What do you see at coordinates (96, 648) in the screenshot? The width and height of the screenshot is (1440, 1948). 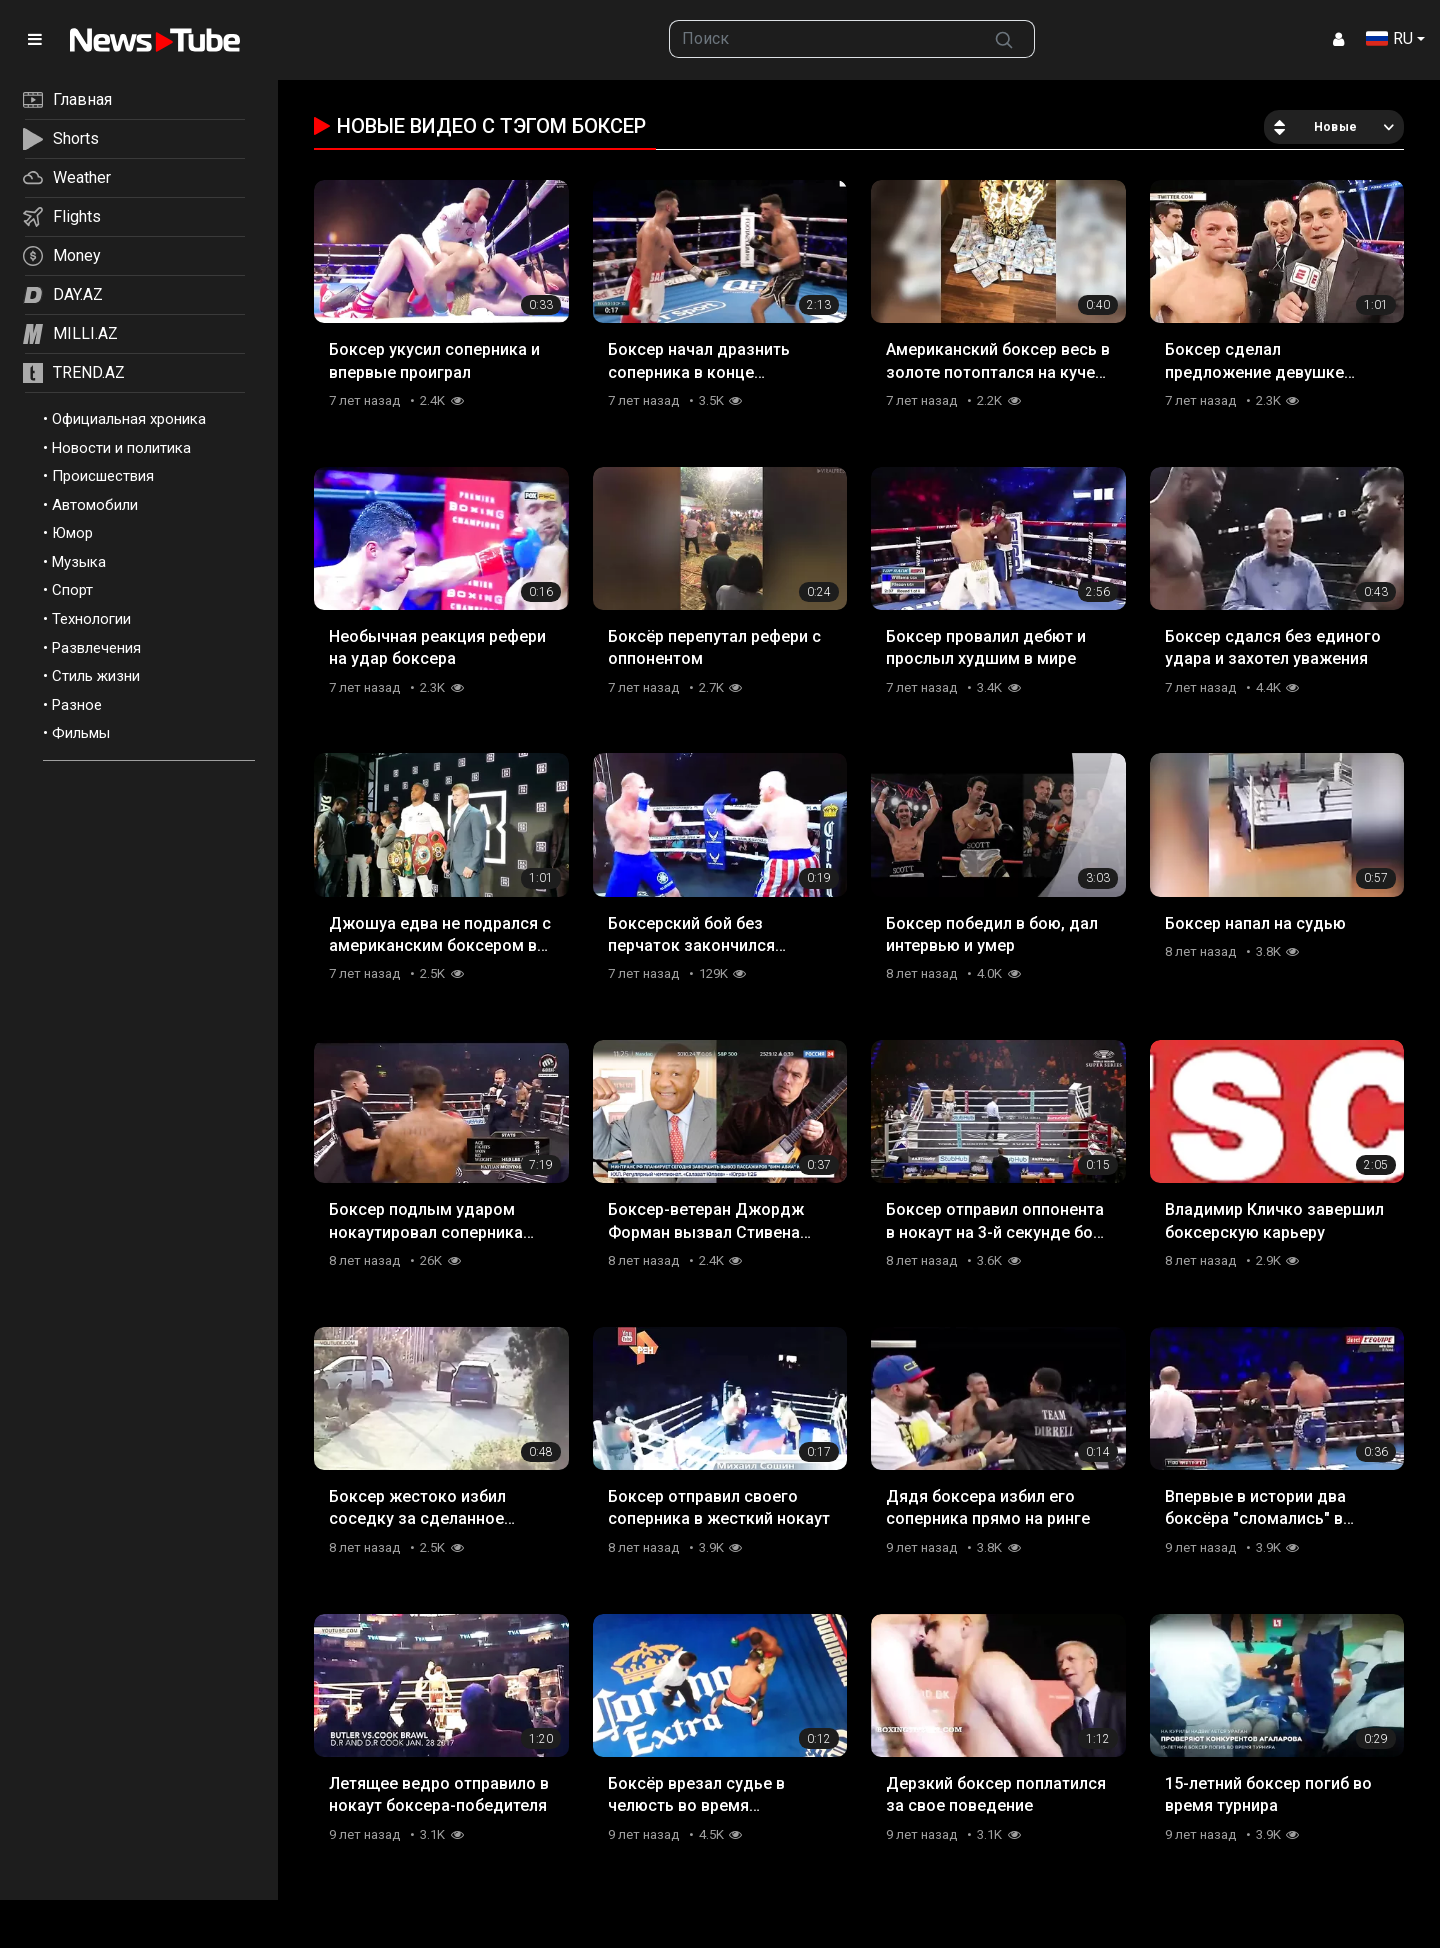 I see `Развлечения` at bounding box center [96, 648].